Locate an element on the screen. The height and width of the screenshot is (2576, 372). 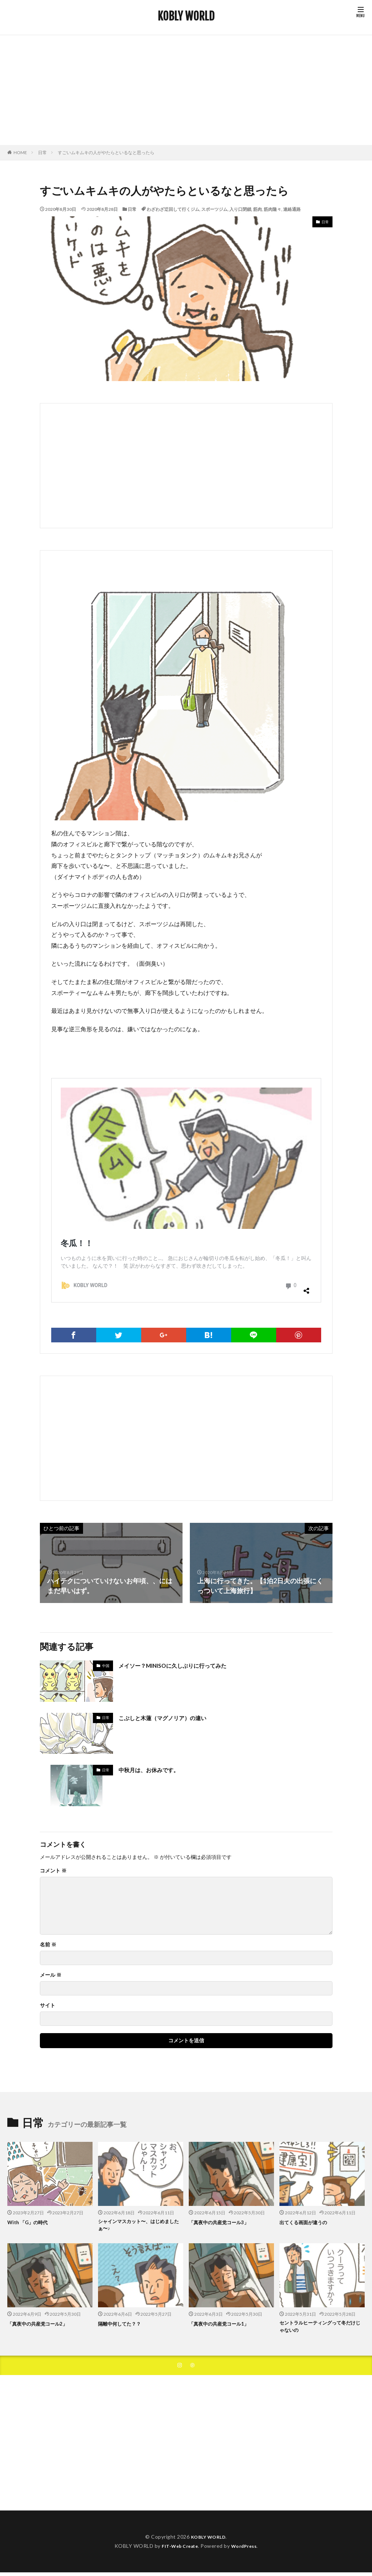
「真夜中の共産党コール1」 is located at coordinates (223, 2325).